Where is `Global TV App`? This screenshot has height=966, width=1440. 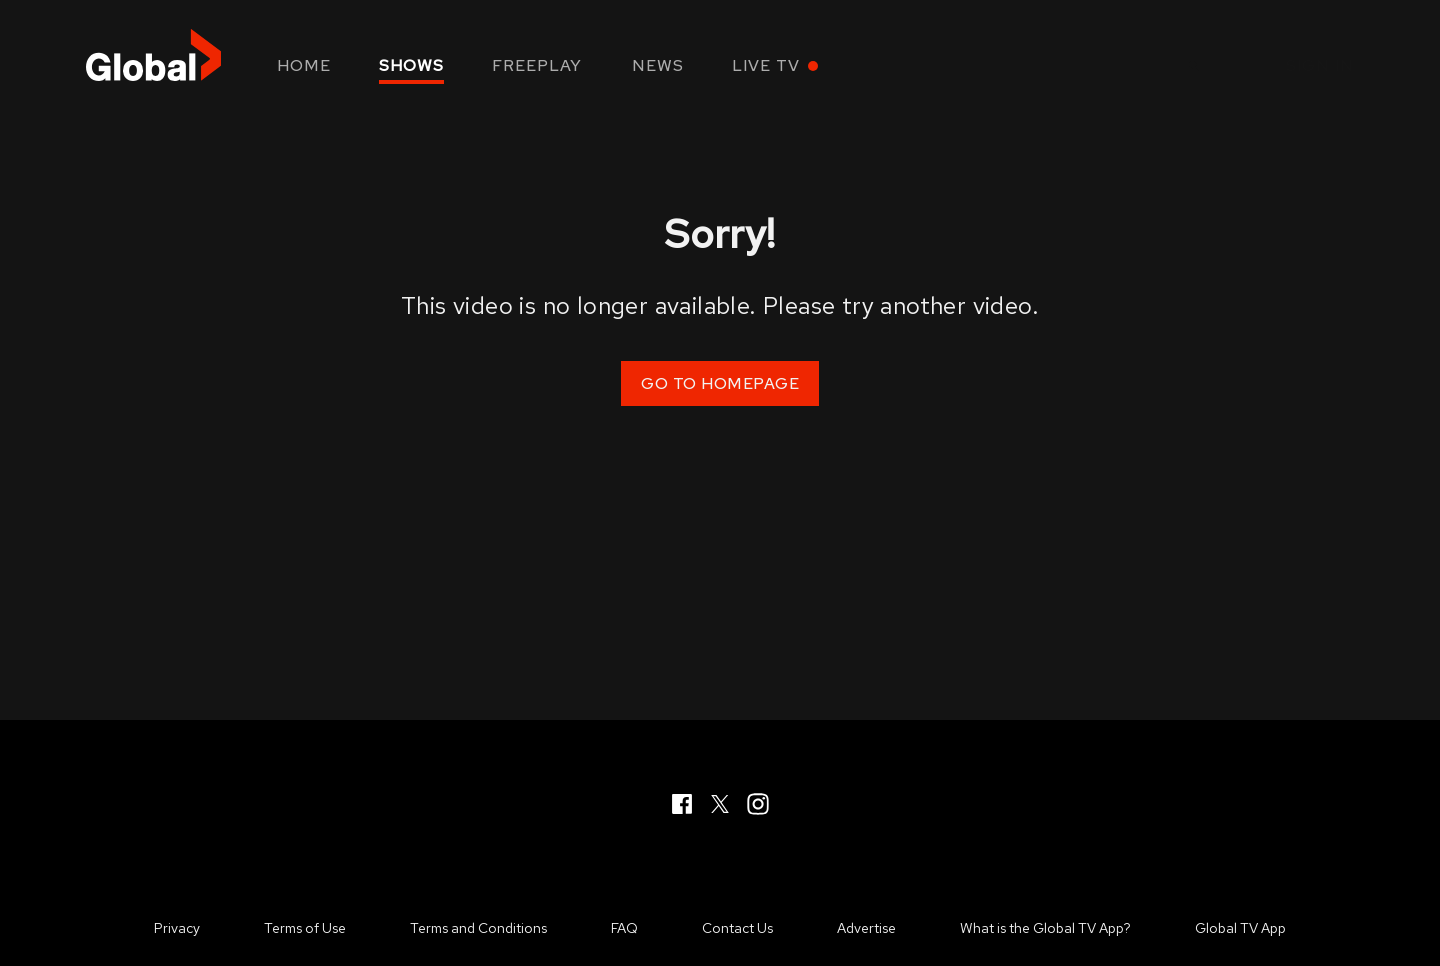 Global TV App is located at coordinates (1240, 928).